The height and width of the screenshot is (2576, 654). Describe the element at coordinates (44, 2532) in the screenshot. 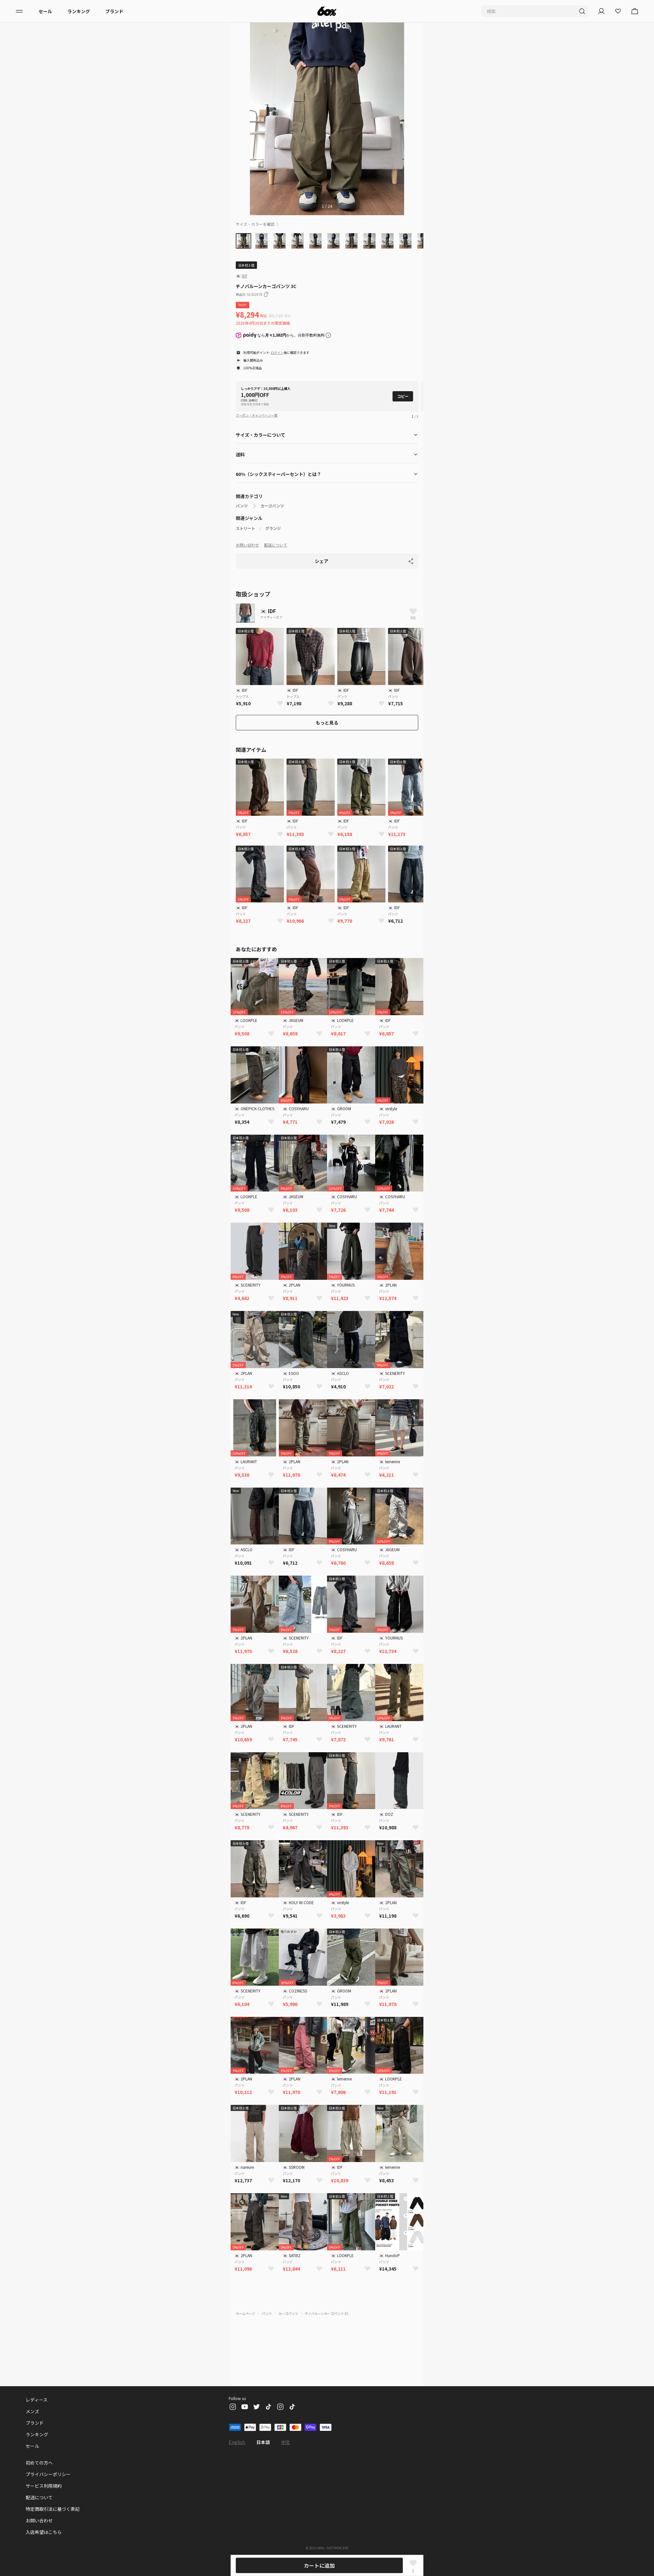

I see `入店希望はこちら` at that location.